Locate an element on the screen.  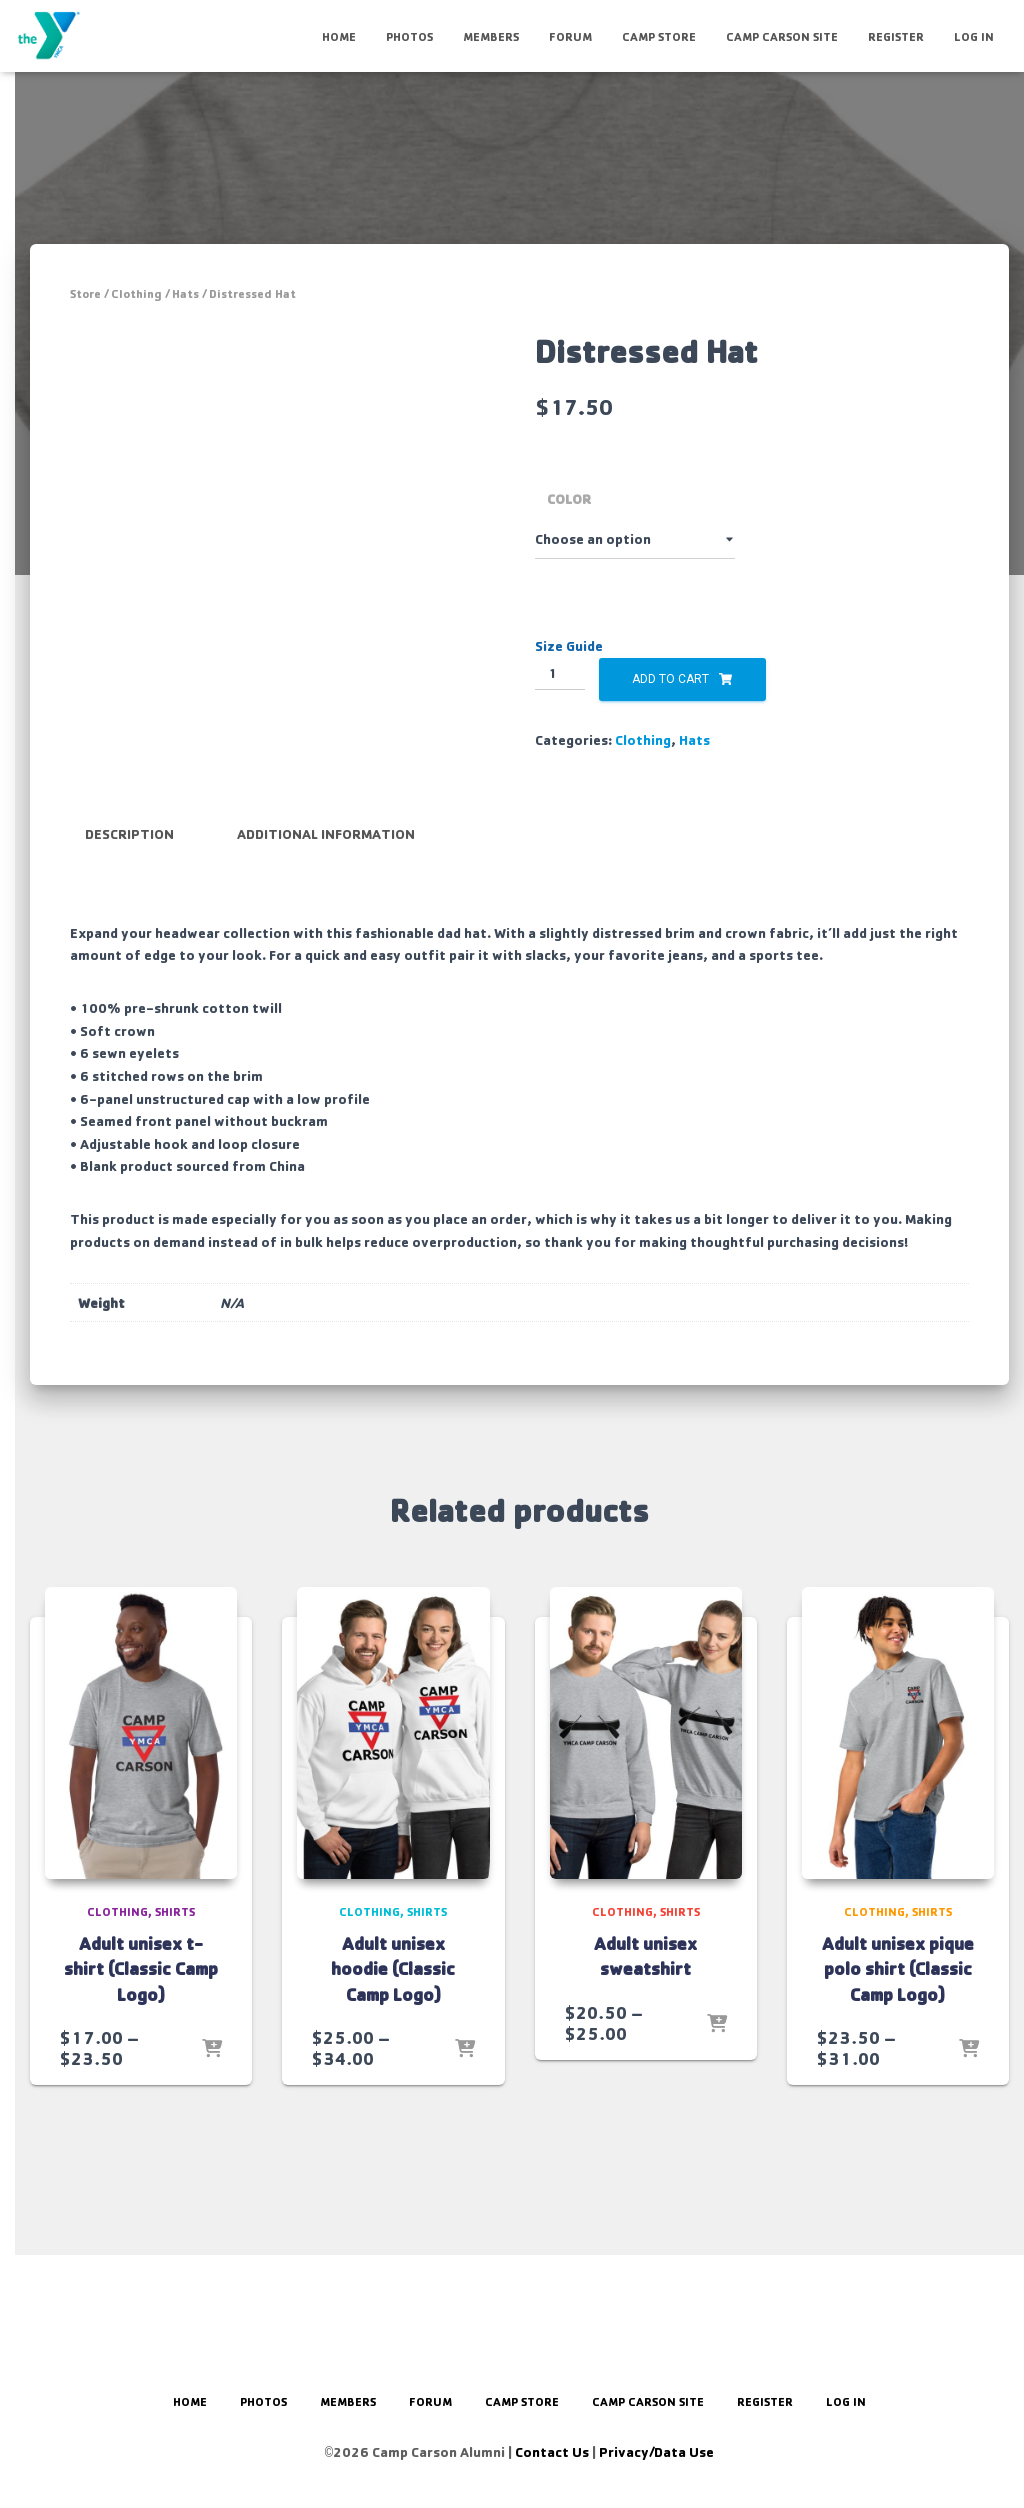
Adult unisex hoodie (Classic Camp Logo) is located at coordinates (393, 2045).